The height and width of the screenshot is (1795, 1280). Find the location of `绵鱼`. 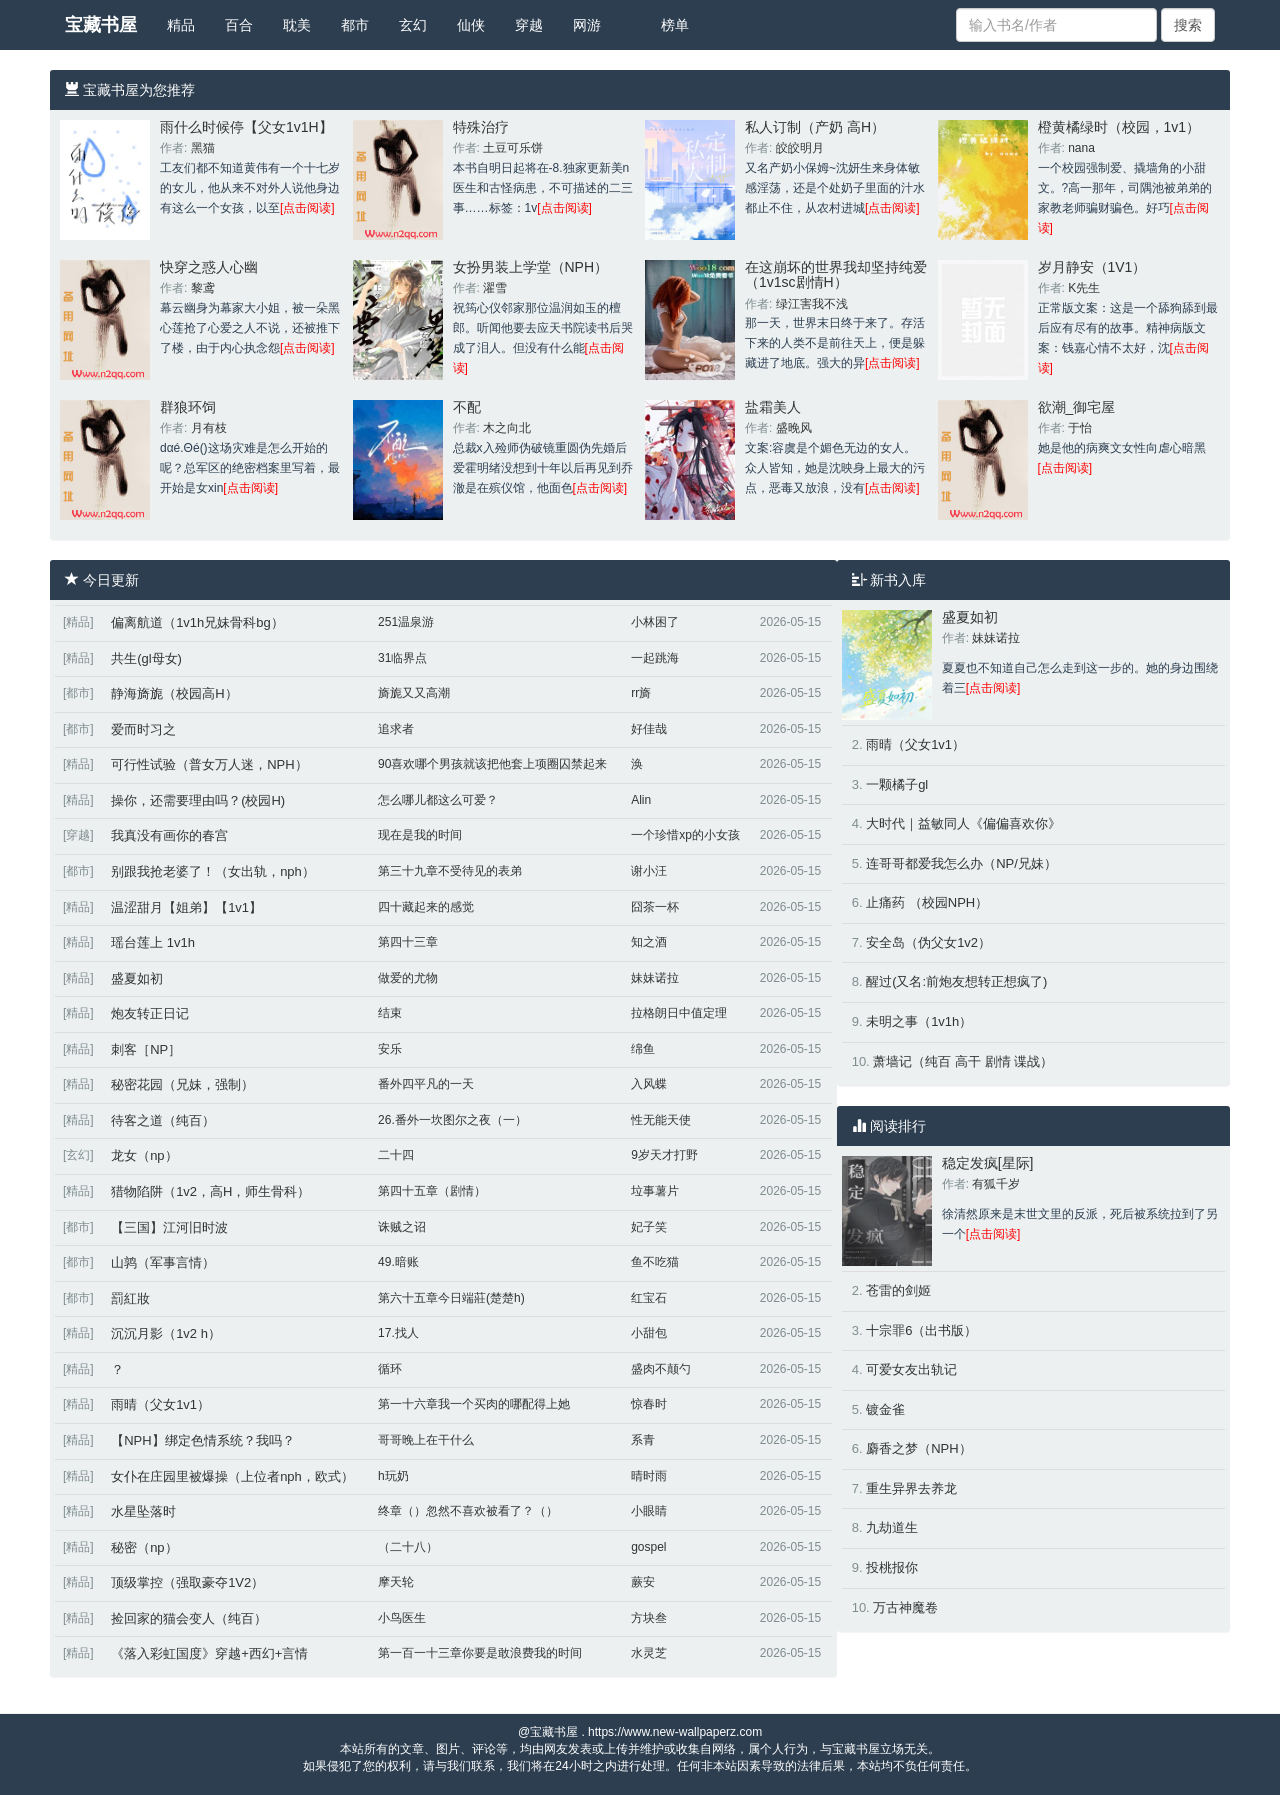

绵鱼 is located at coordinates (643, 1049).